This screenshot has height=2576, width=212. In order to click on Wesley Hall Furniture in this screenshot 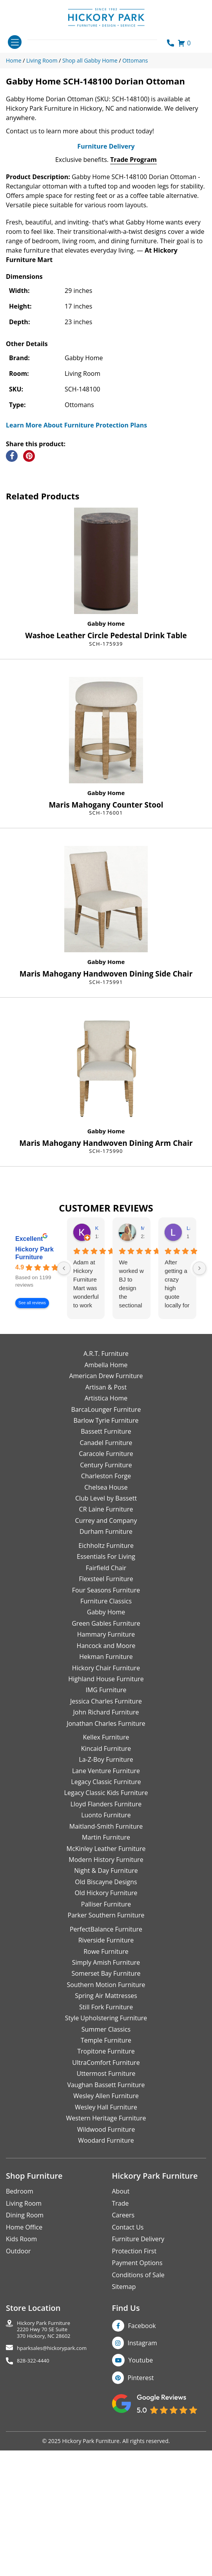, I will do `click(106, 2256)`.